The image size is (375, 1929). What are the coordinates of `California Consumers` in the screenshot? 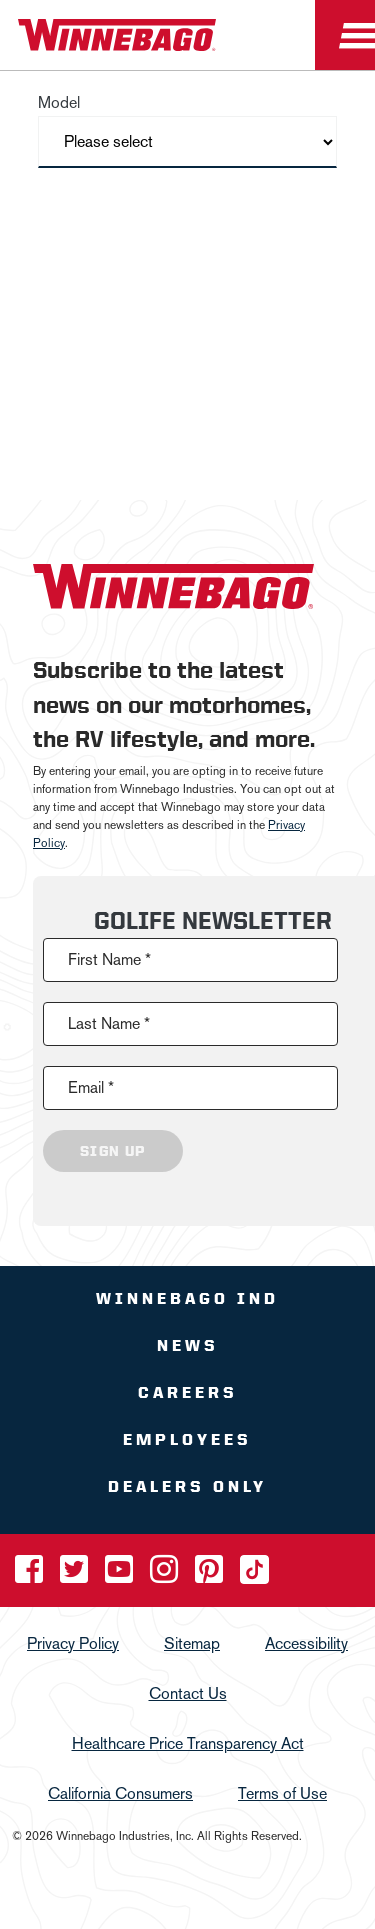 It's located at (120, 1793).